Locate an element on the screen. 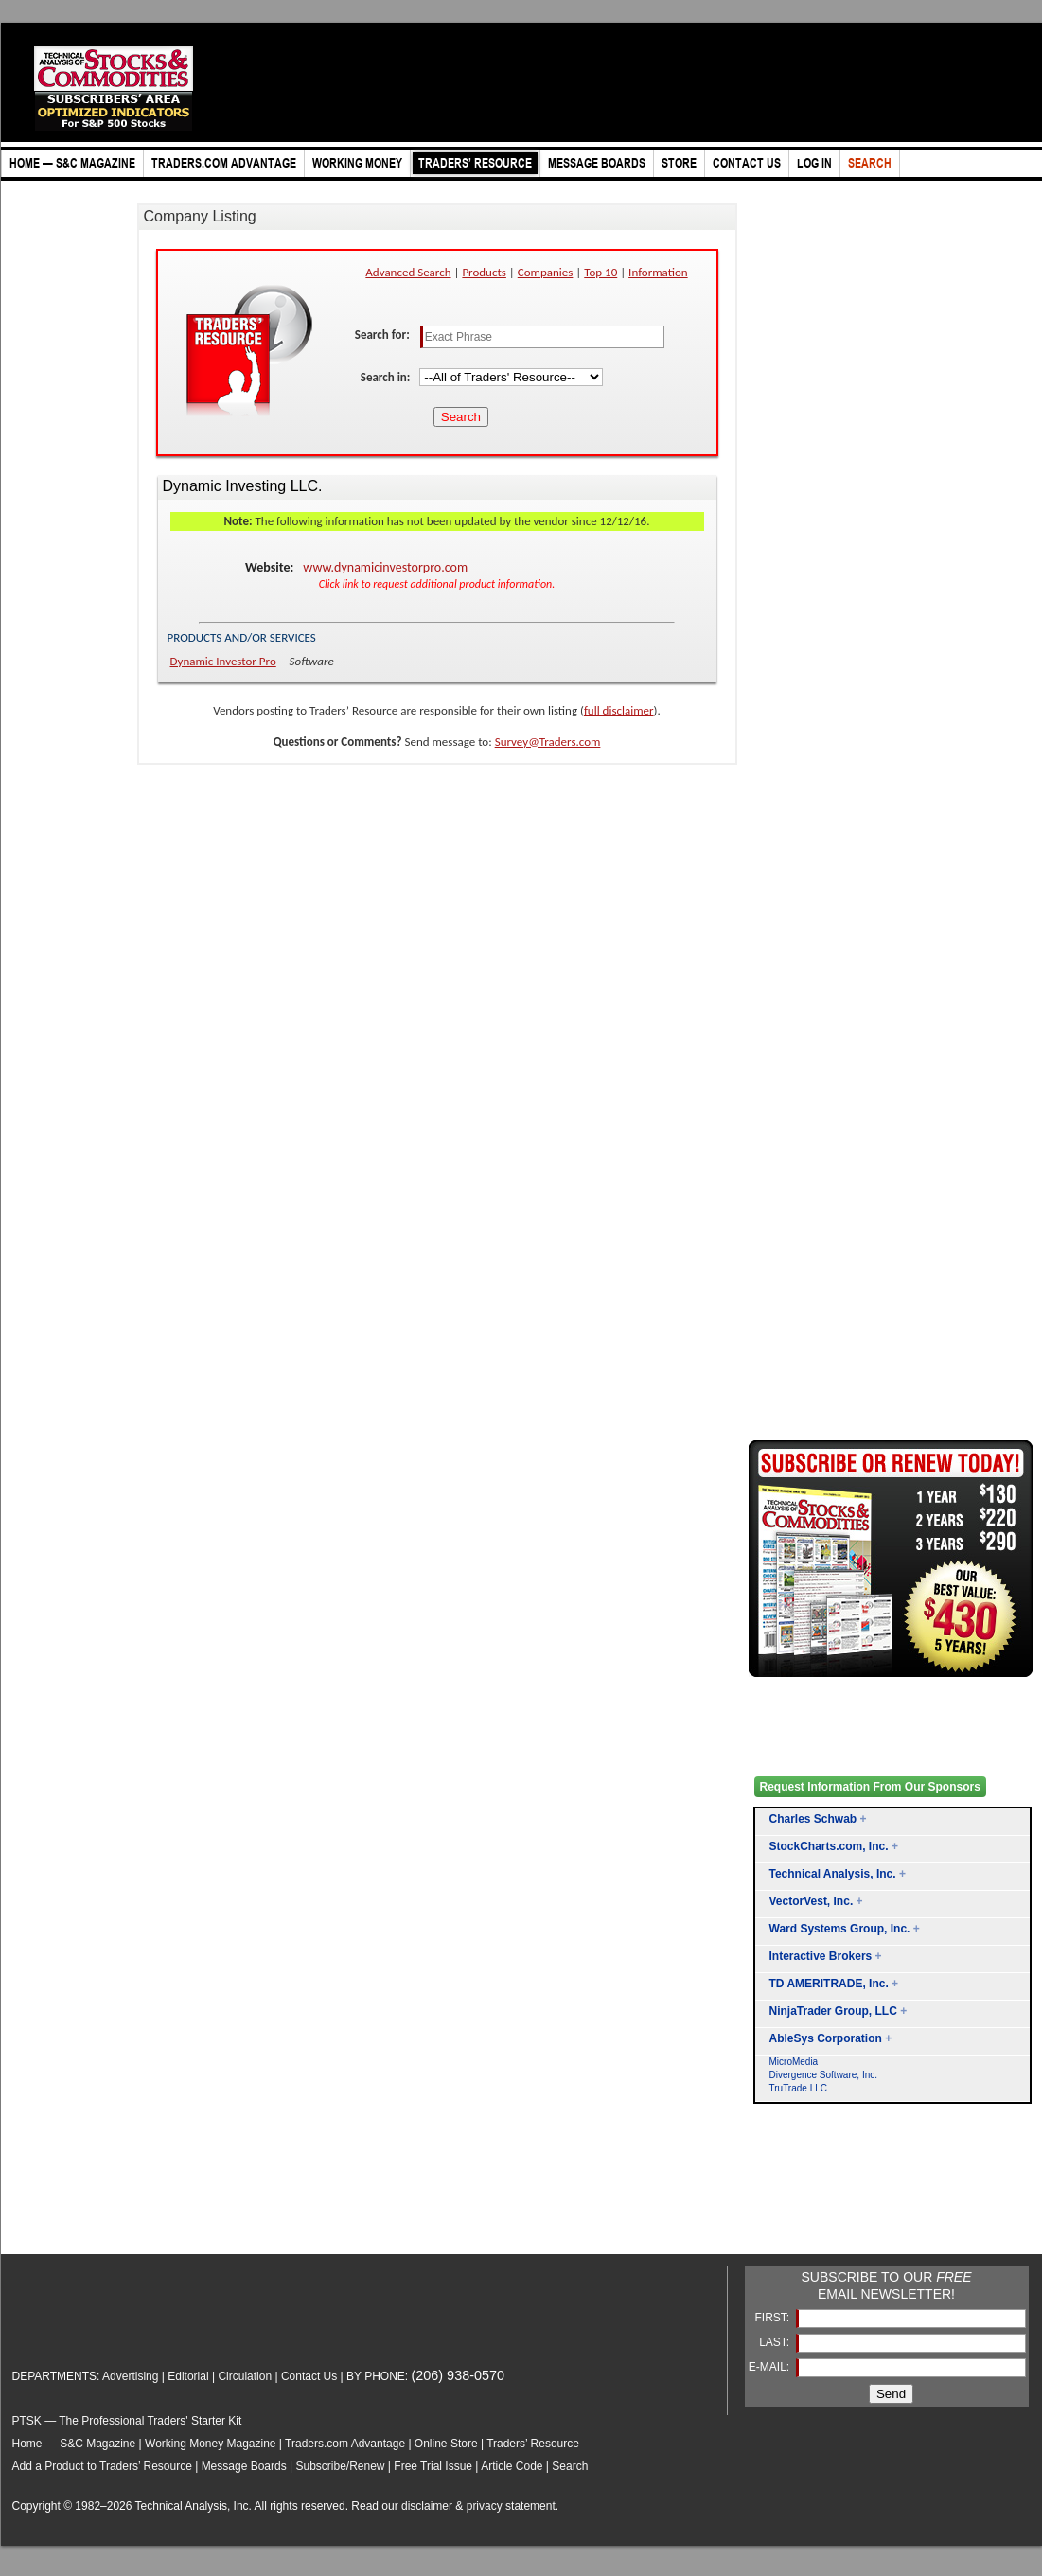 Image resolution: width=1042 pixels, height=2576 pixels. Traders’ Resource is located at coordinates (532, 2443).